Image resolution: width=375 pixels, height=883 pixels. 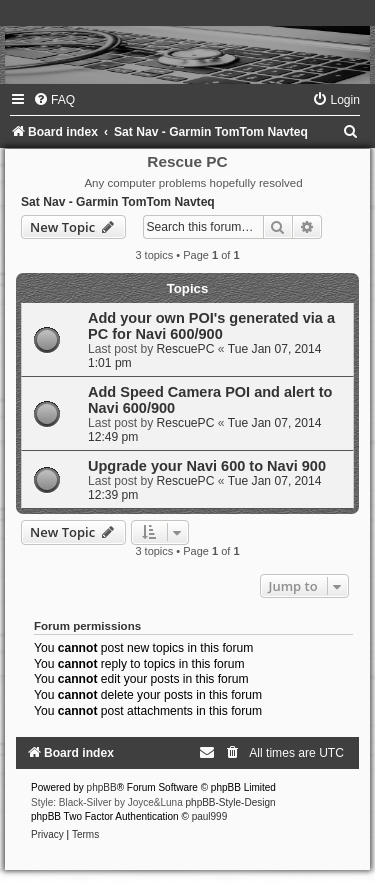 I want to click on Upgrade your Navi 600 to Navi 900, so click(x=207, y=466).